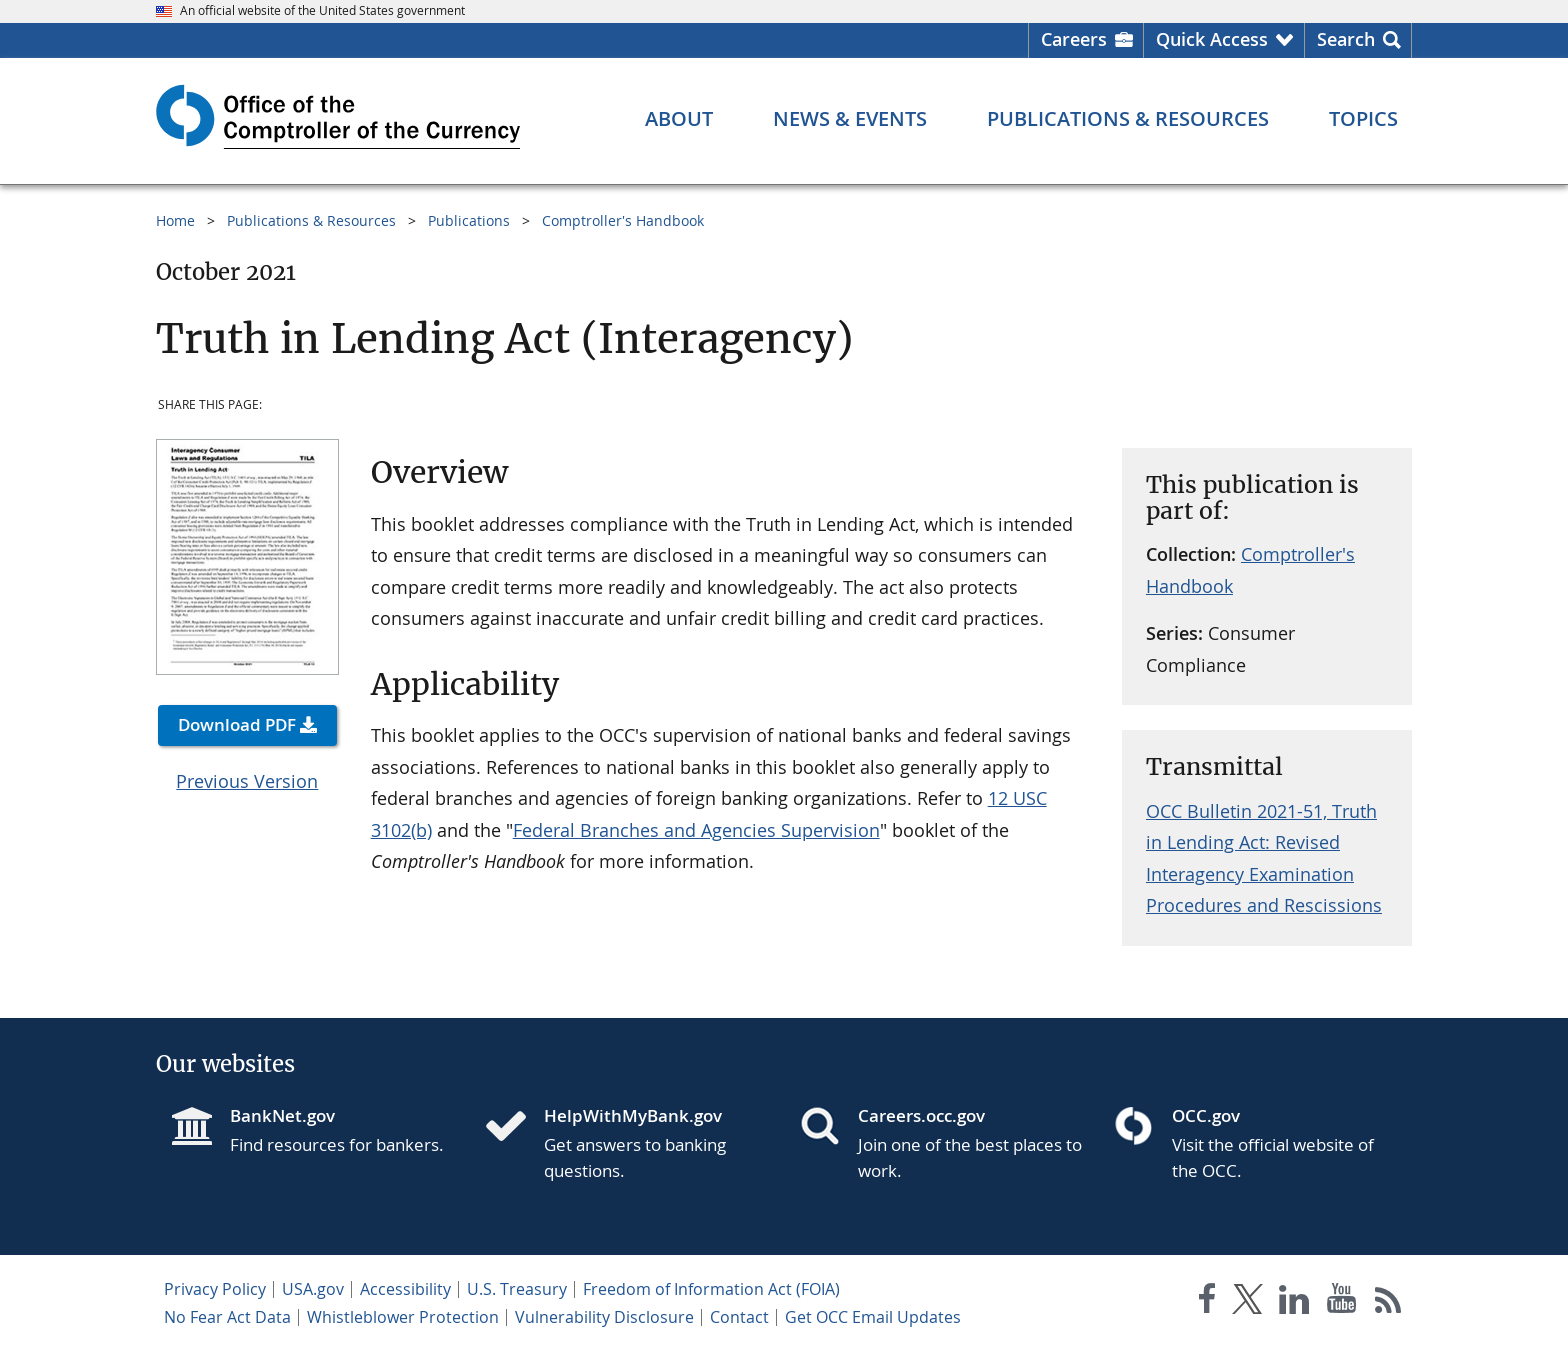 The height and width of the screenshot is (1351, 1568). What do you see at coordinates (403, 1317) in the screenshot?
I see `Whistleblower Protection` at bounding box center [403, 1317].